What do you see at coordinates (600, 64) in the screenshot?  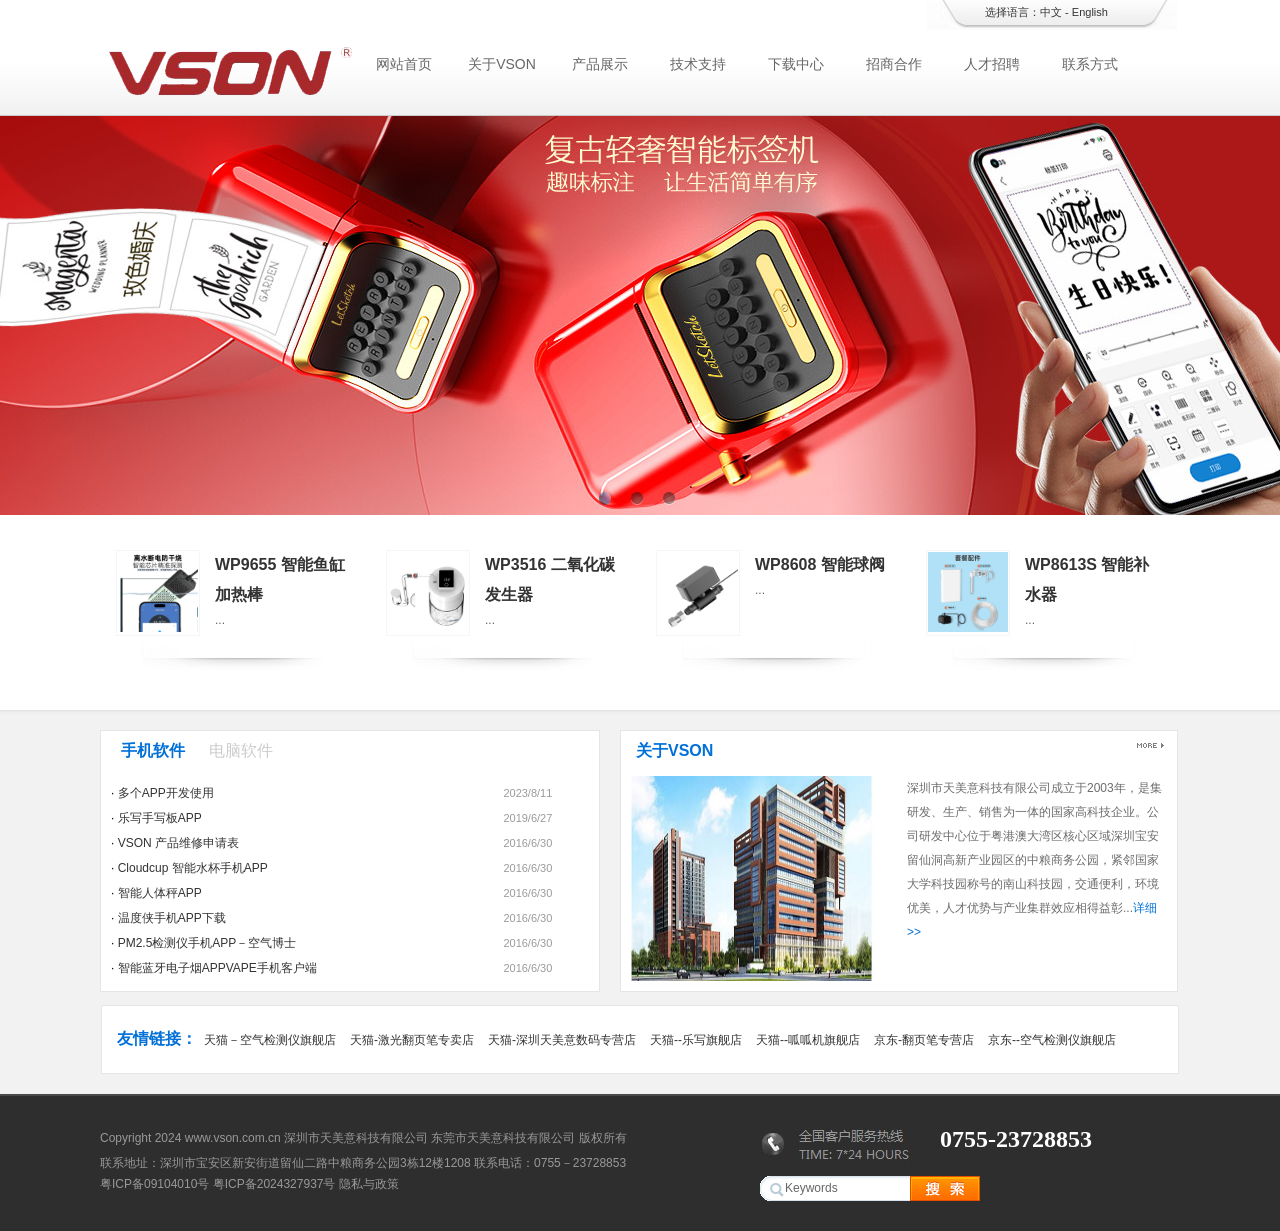 I see `产品展示` at bounding box center [600, 64].